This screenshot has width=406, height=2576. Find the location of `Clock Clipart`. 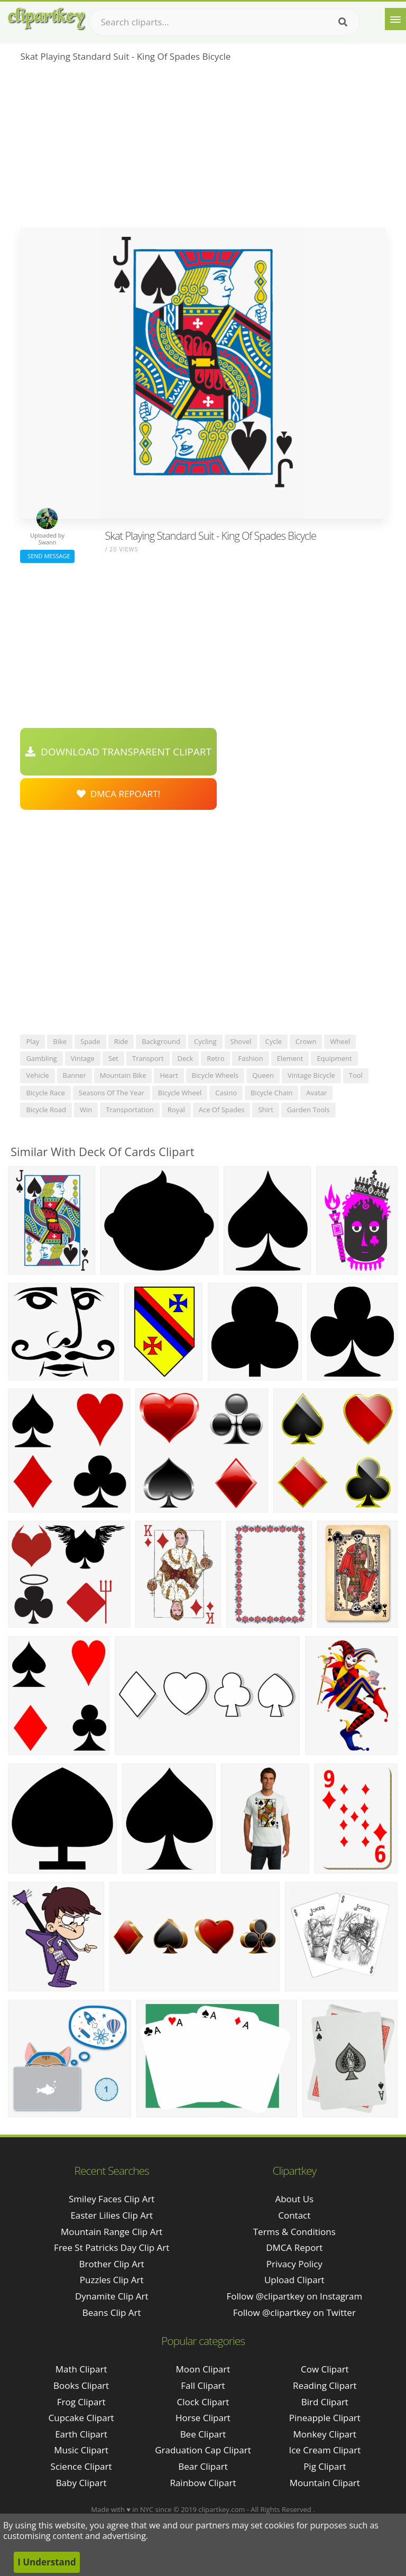

Clock Clipart is located at coordinates (203, 2402).